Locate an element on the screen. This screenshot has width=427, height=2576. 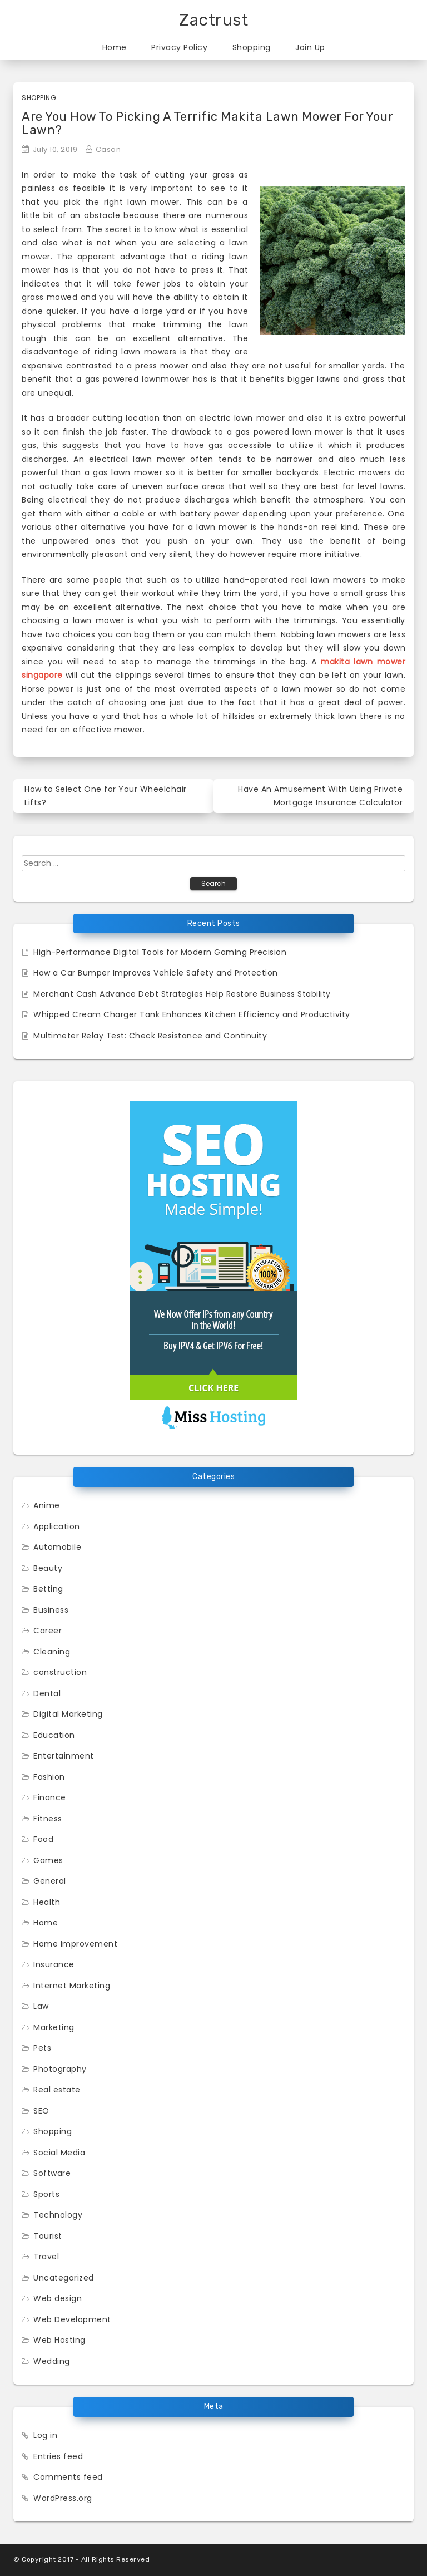
Beauty is located at coordinates (47, 1568).